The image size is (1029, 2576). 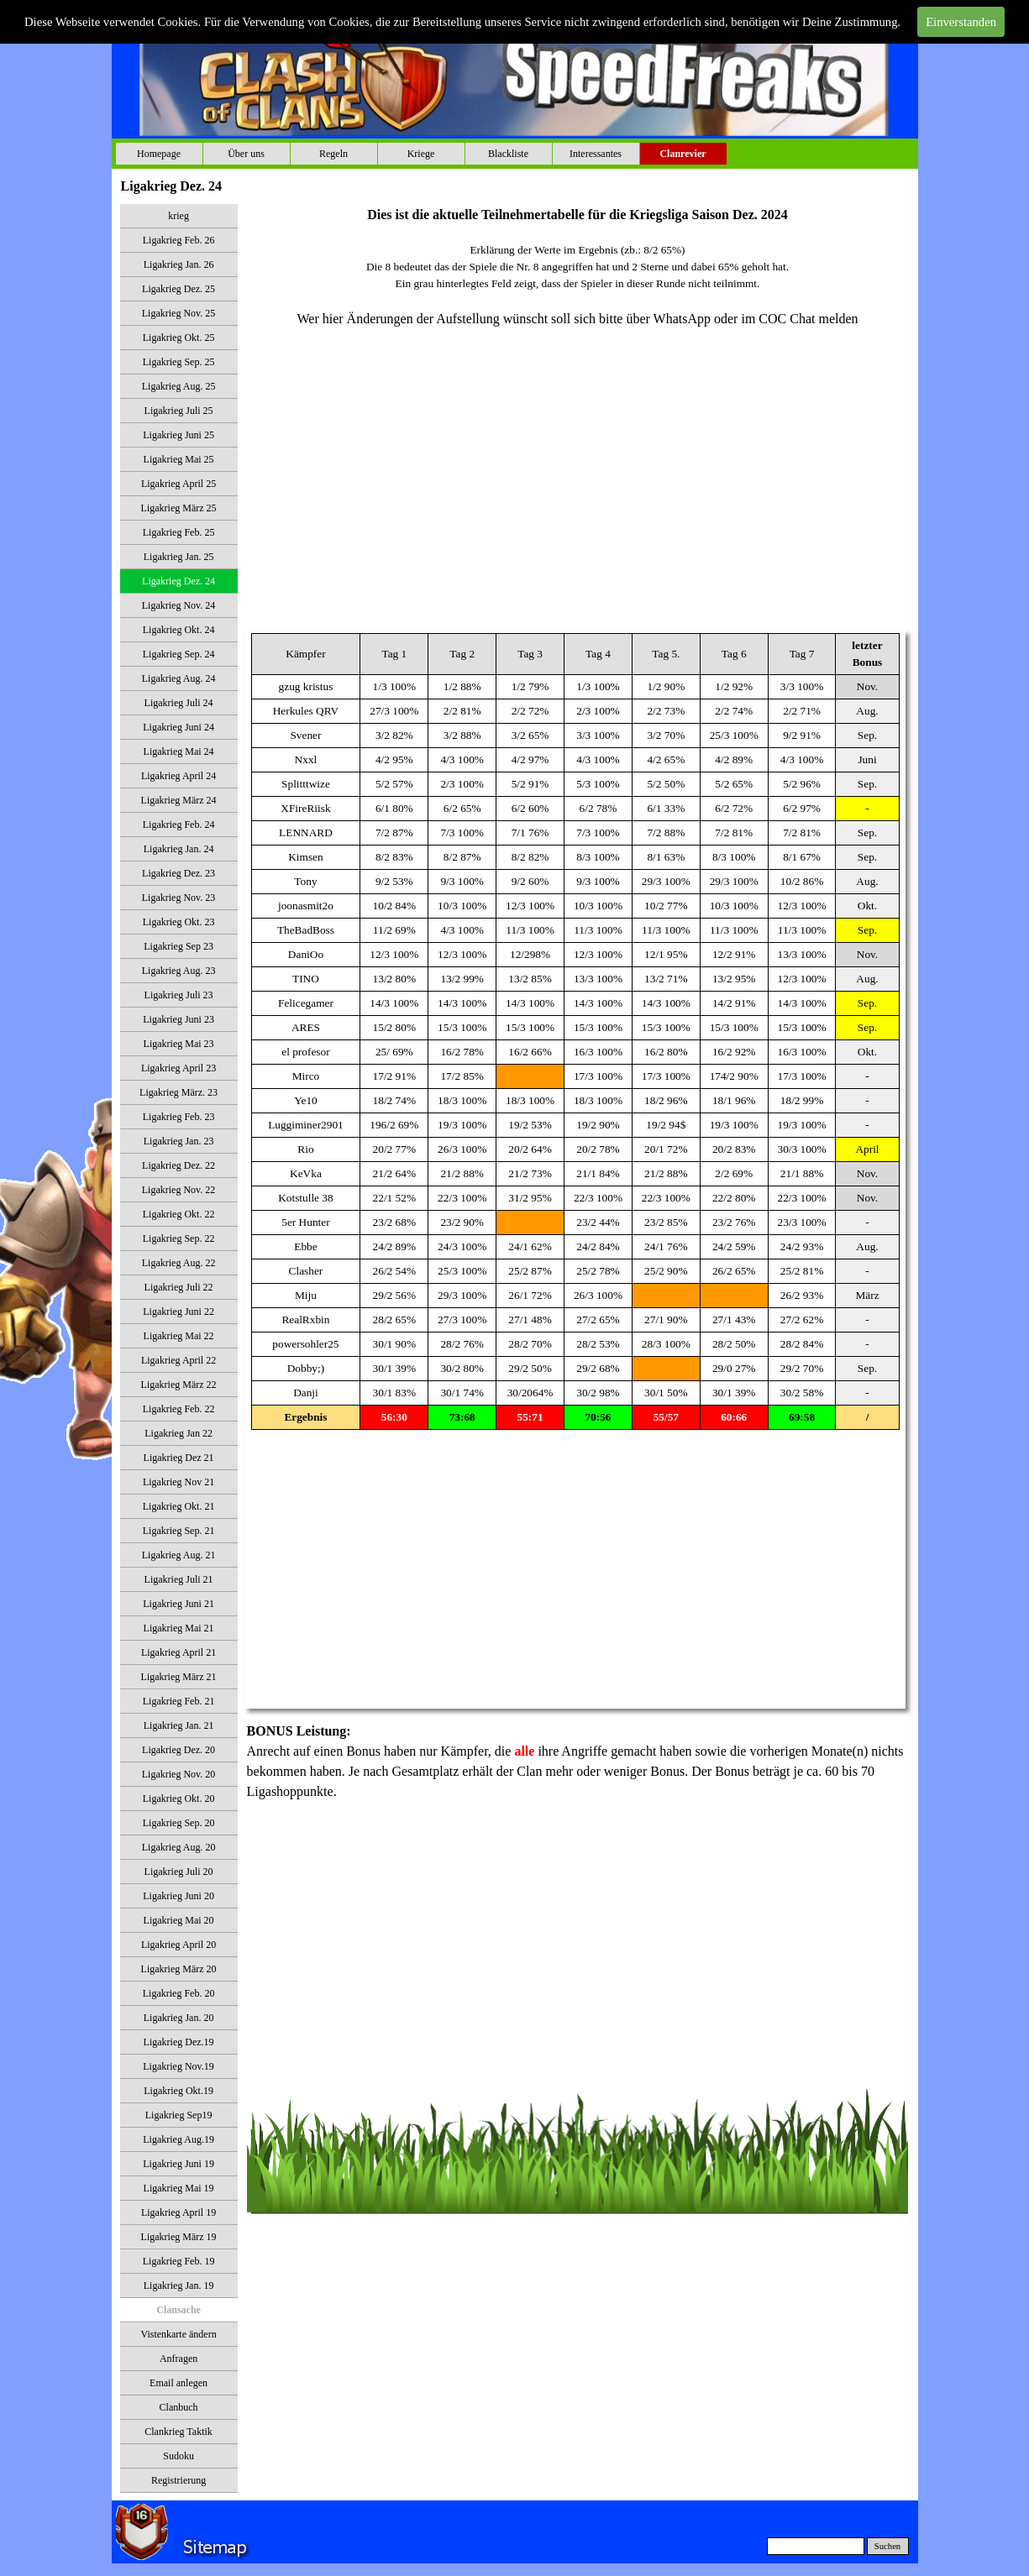 What do you see at coordinates (178, 1579) in the screenshot?
I see `Ligakrieg Juli 21` at bounding box center [178, 1579].